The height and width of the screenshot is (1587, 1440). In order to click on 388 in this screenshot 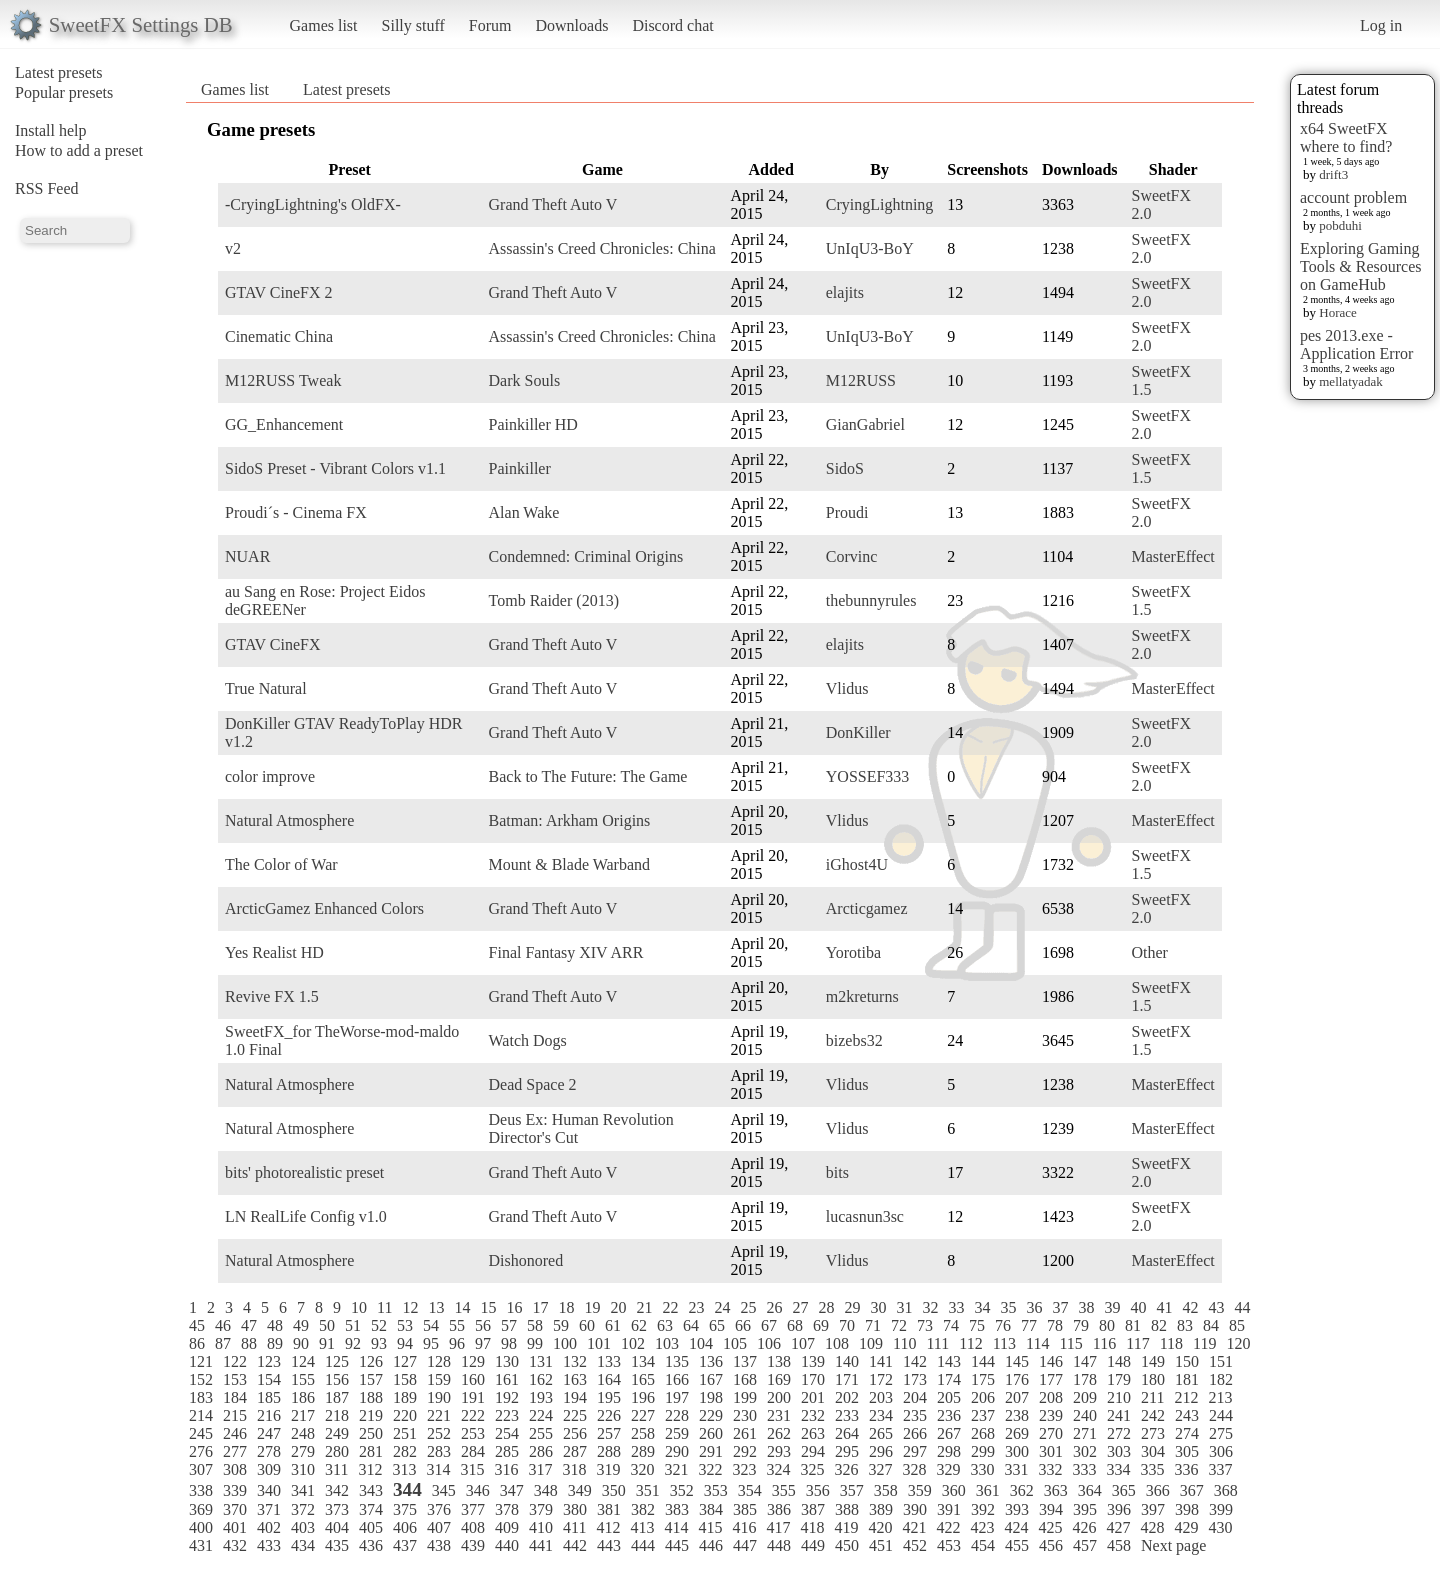, I will do `click(847, 1509)`.